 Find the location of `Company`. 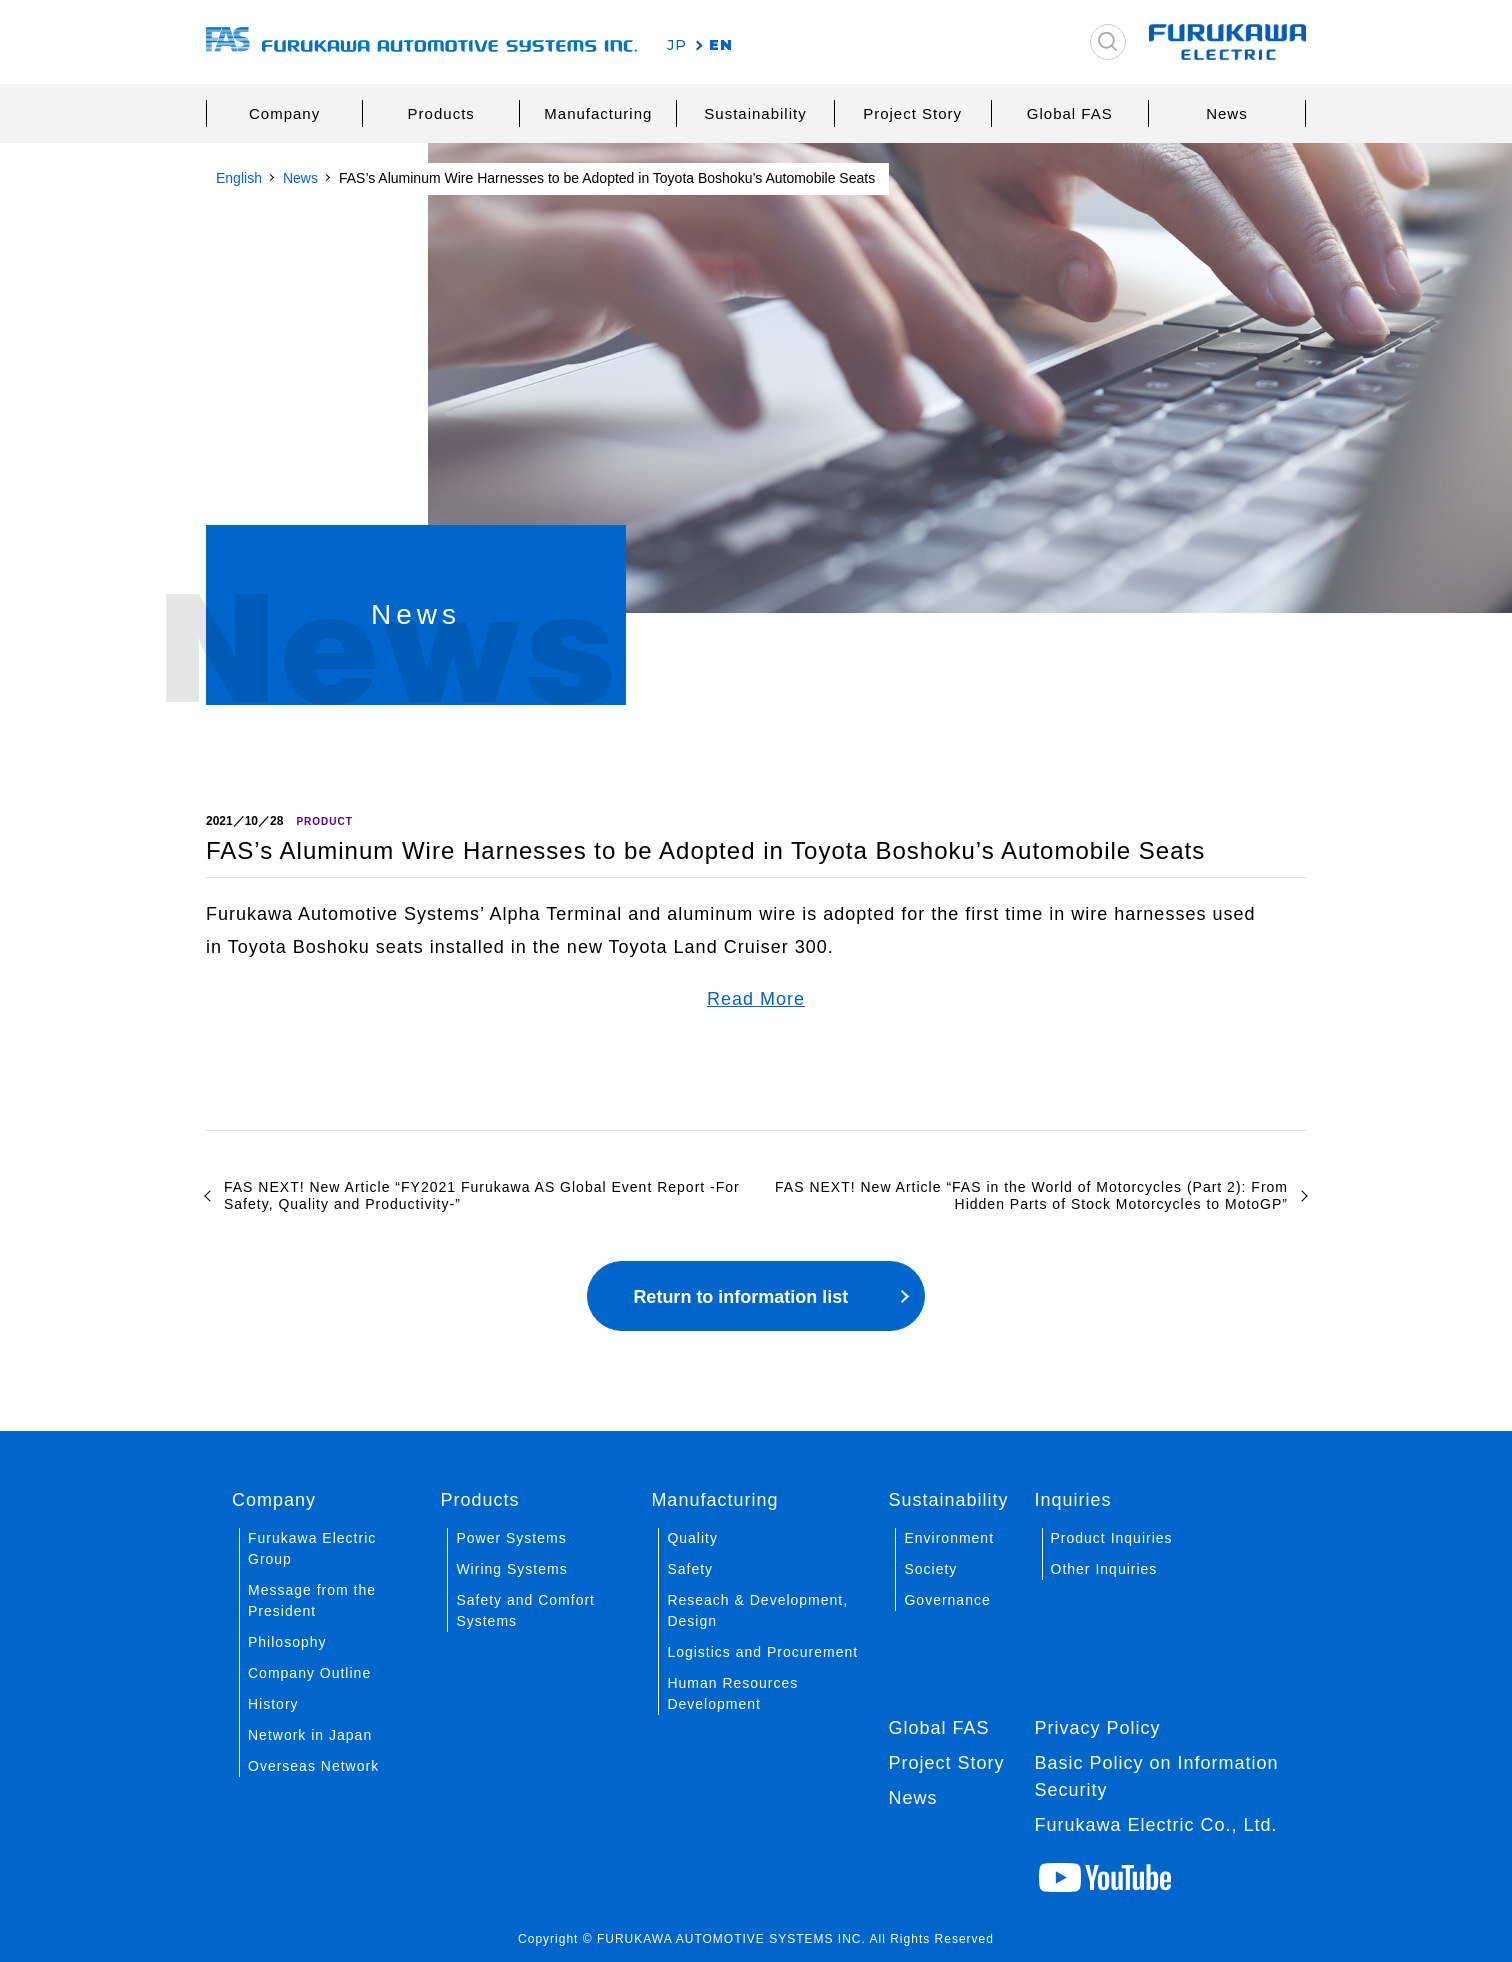

Company is located at coordinates (284, 113).